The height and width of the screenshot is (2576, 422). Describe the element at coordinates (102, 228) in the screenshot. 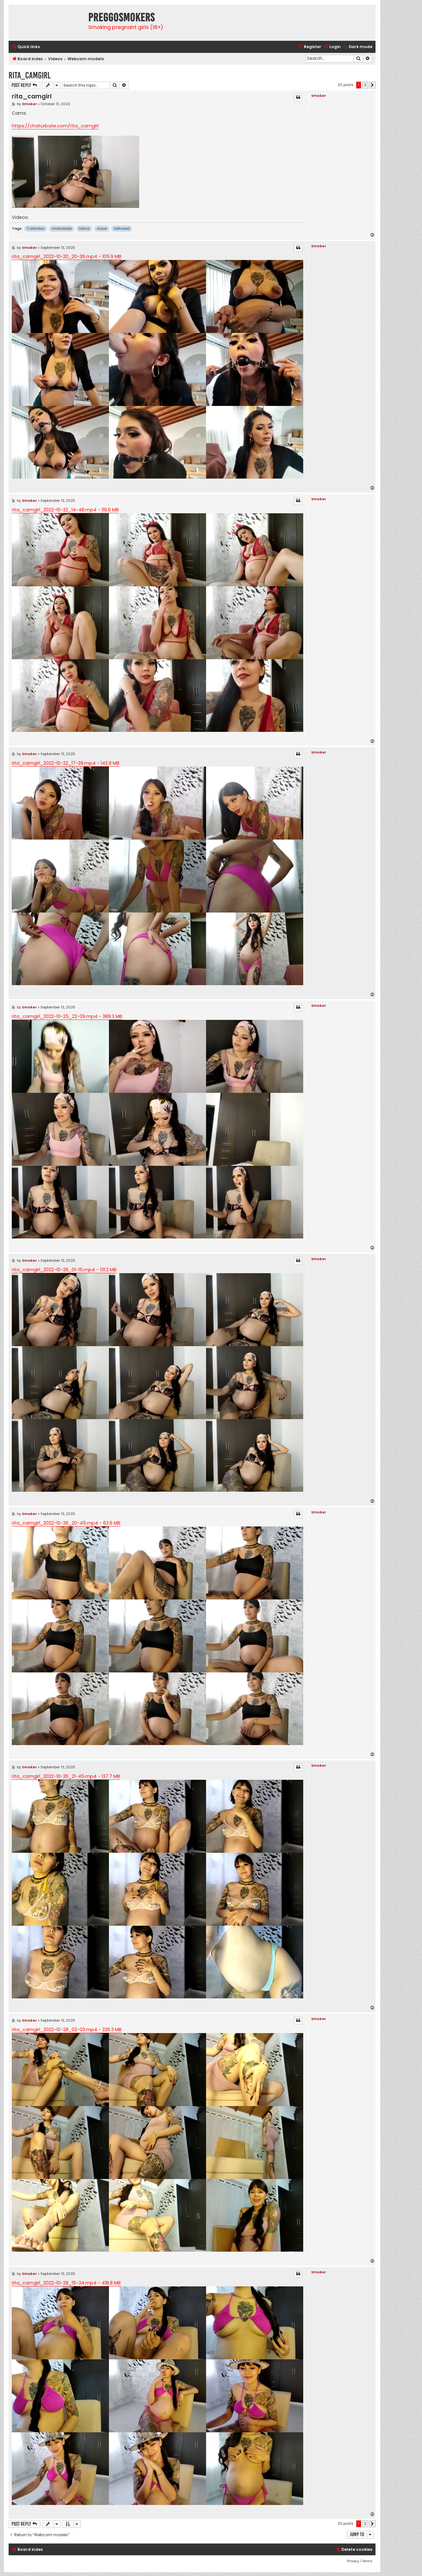

I see `slave` at that location.